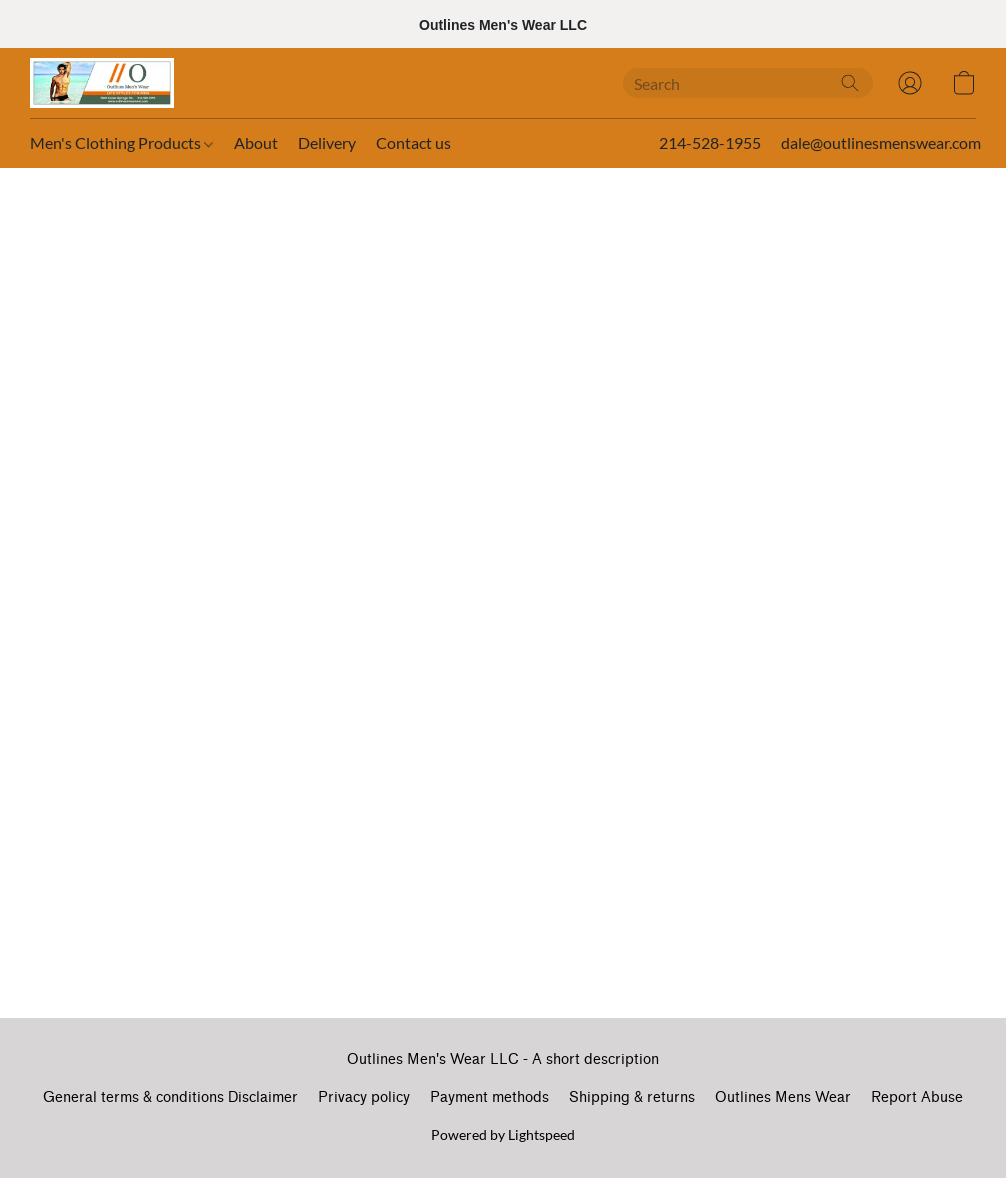 The width and height of the screenshot is (1006, 1178). What do you see at coordinates (364, 1097) in the screenshot?
I see `Privacy policy` at bounding box center [364, 1097].